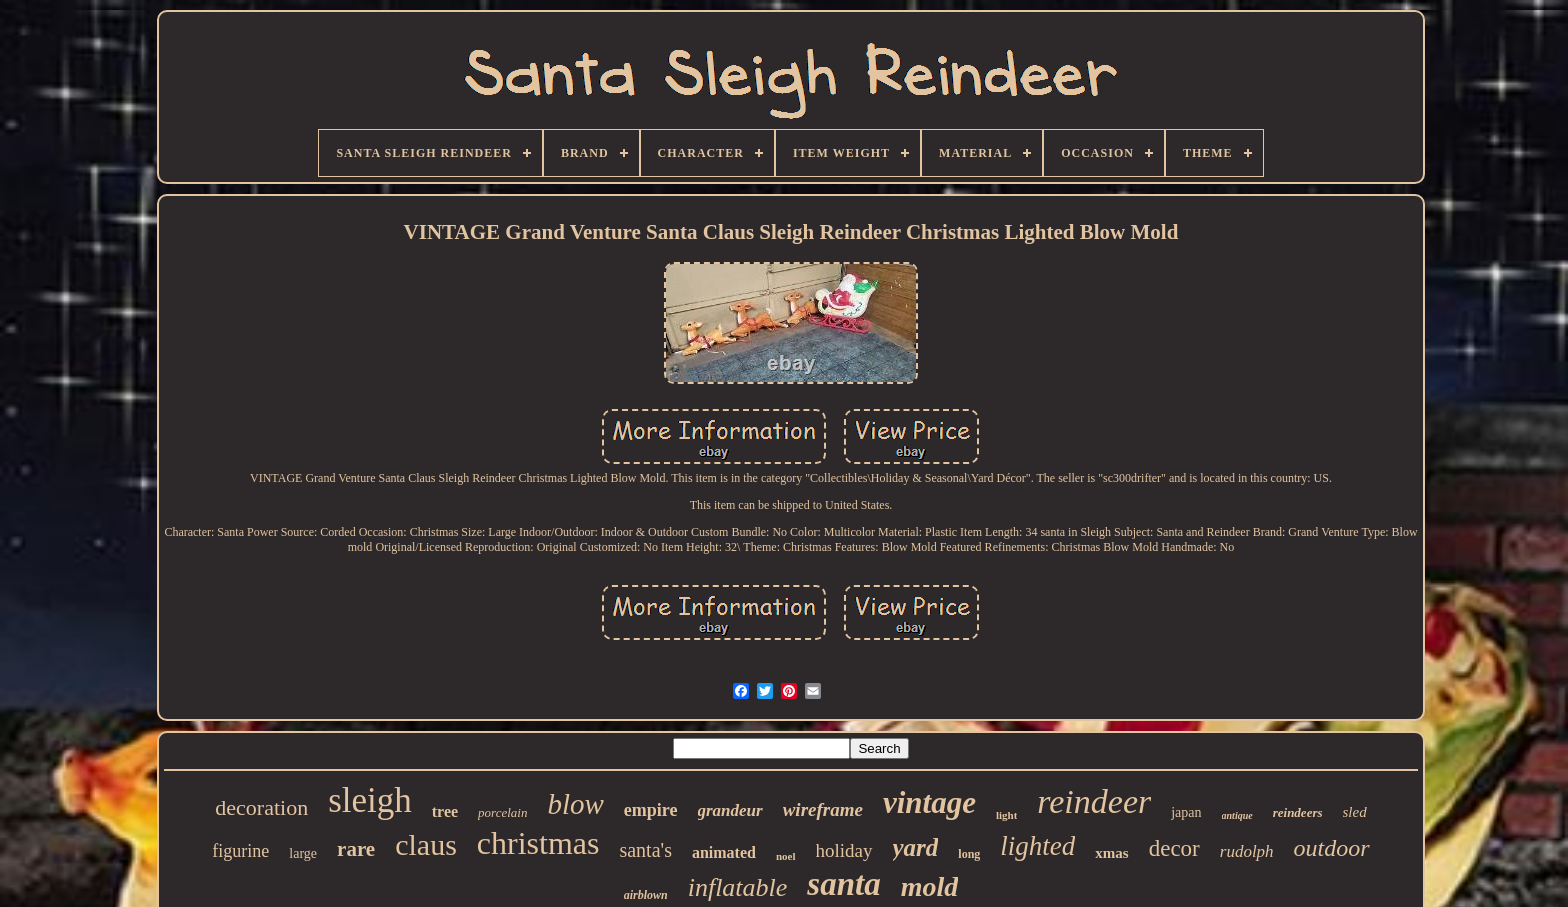 This screenshot has height=907, width=1568. What do you see at coordinates (1174, 848) in the screenshot?
I see `decor` at bounding box center [1174, 848].